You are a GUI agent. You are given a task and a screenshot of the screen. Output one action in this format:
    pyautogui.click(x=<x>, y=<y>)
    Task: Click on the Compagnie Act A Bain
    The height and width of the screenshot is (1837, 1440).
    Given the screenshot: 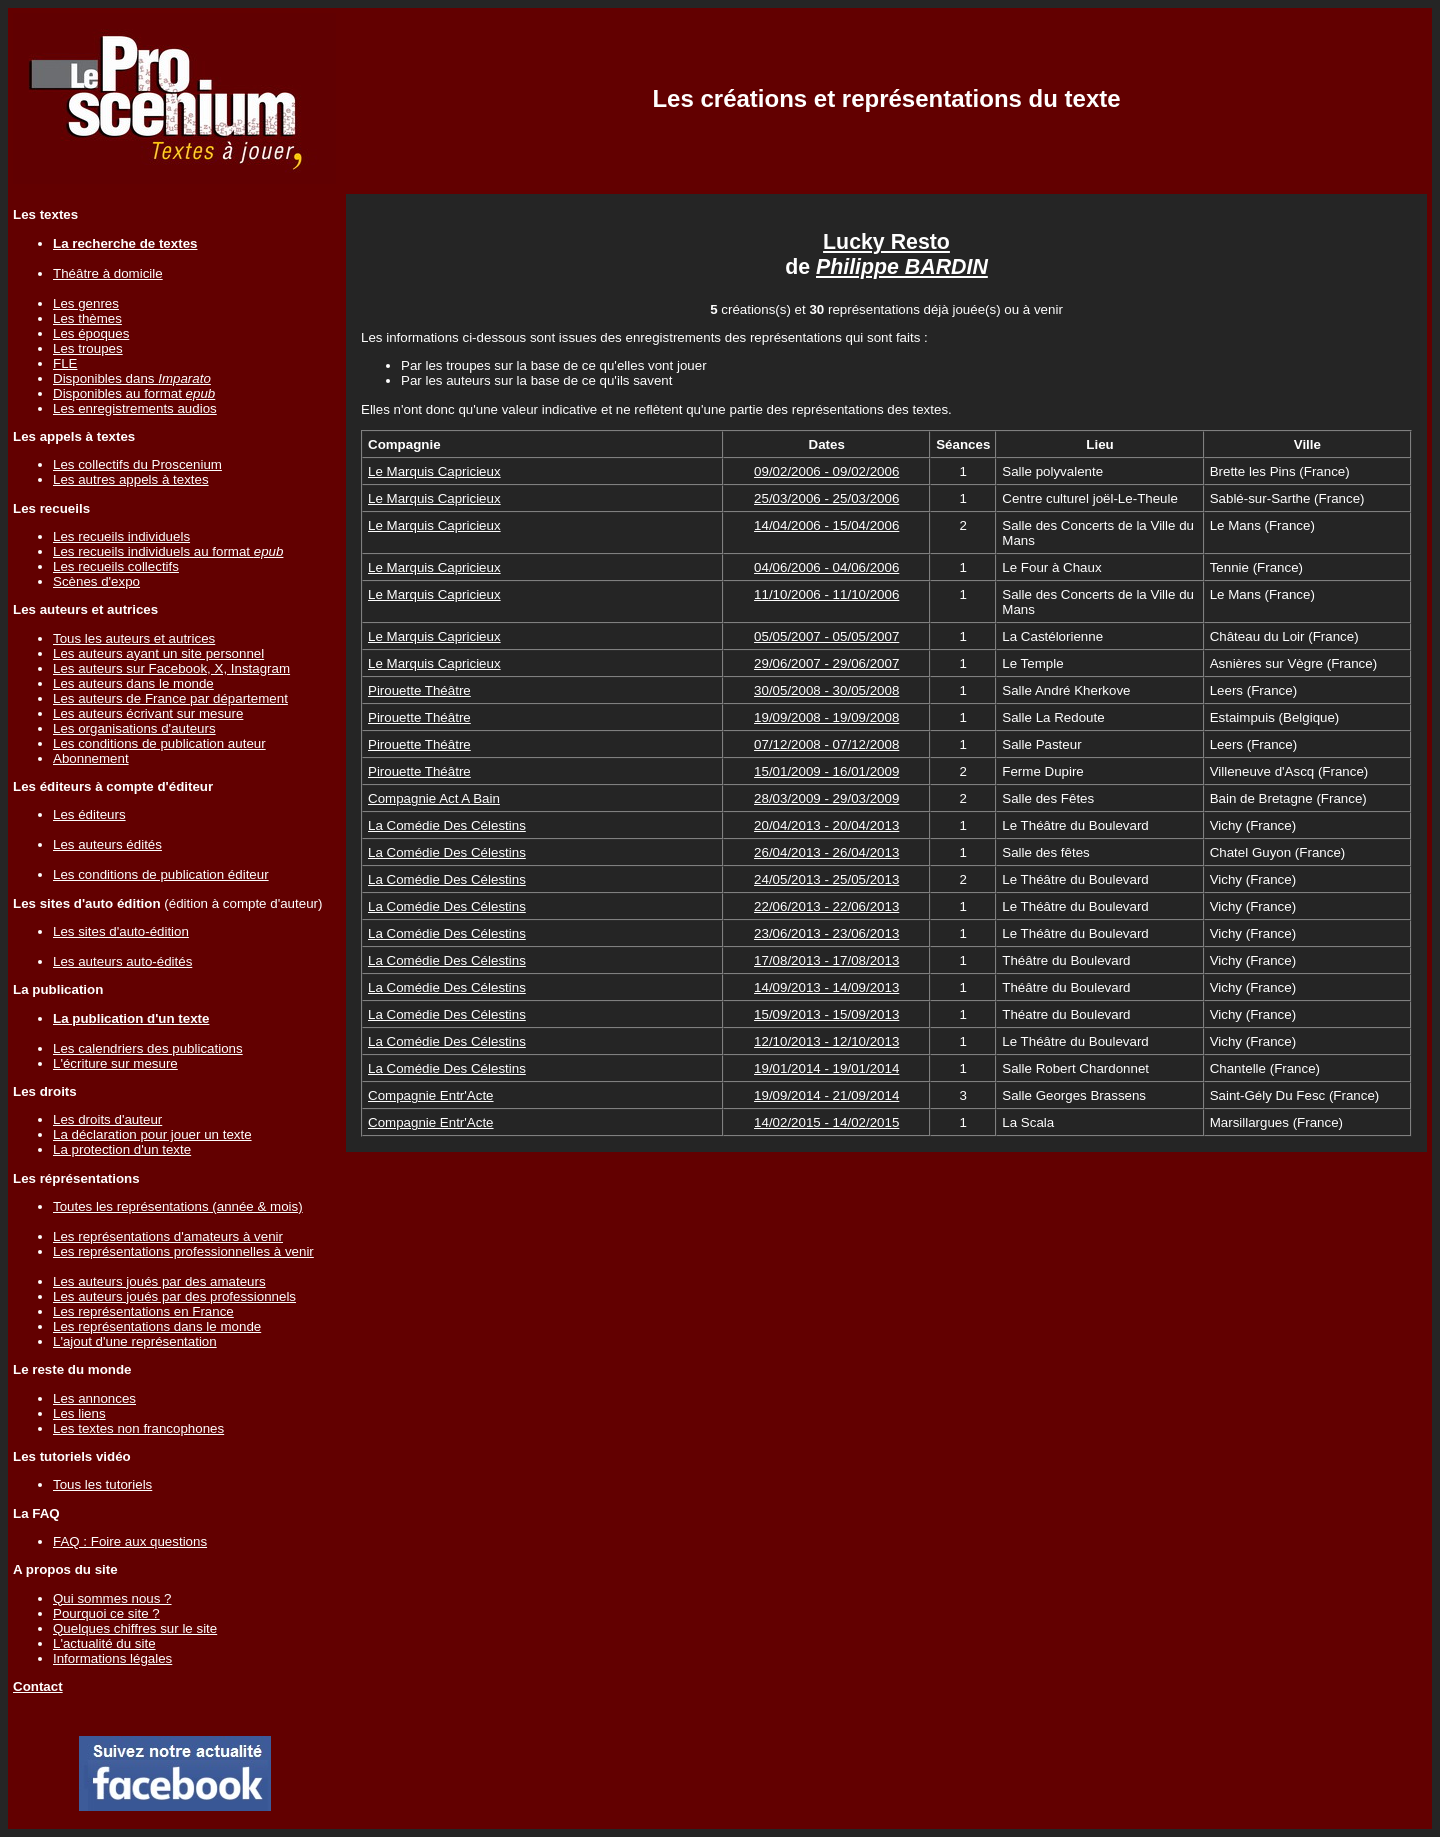 What is the action you would take?
    pyautogui.click(x=434, y=798)
    